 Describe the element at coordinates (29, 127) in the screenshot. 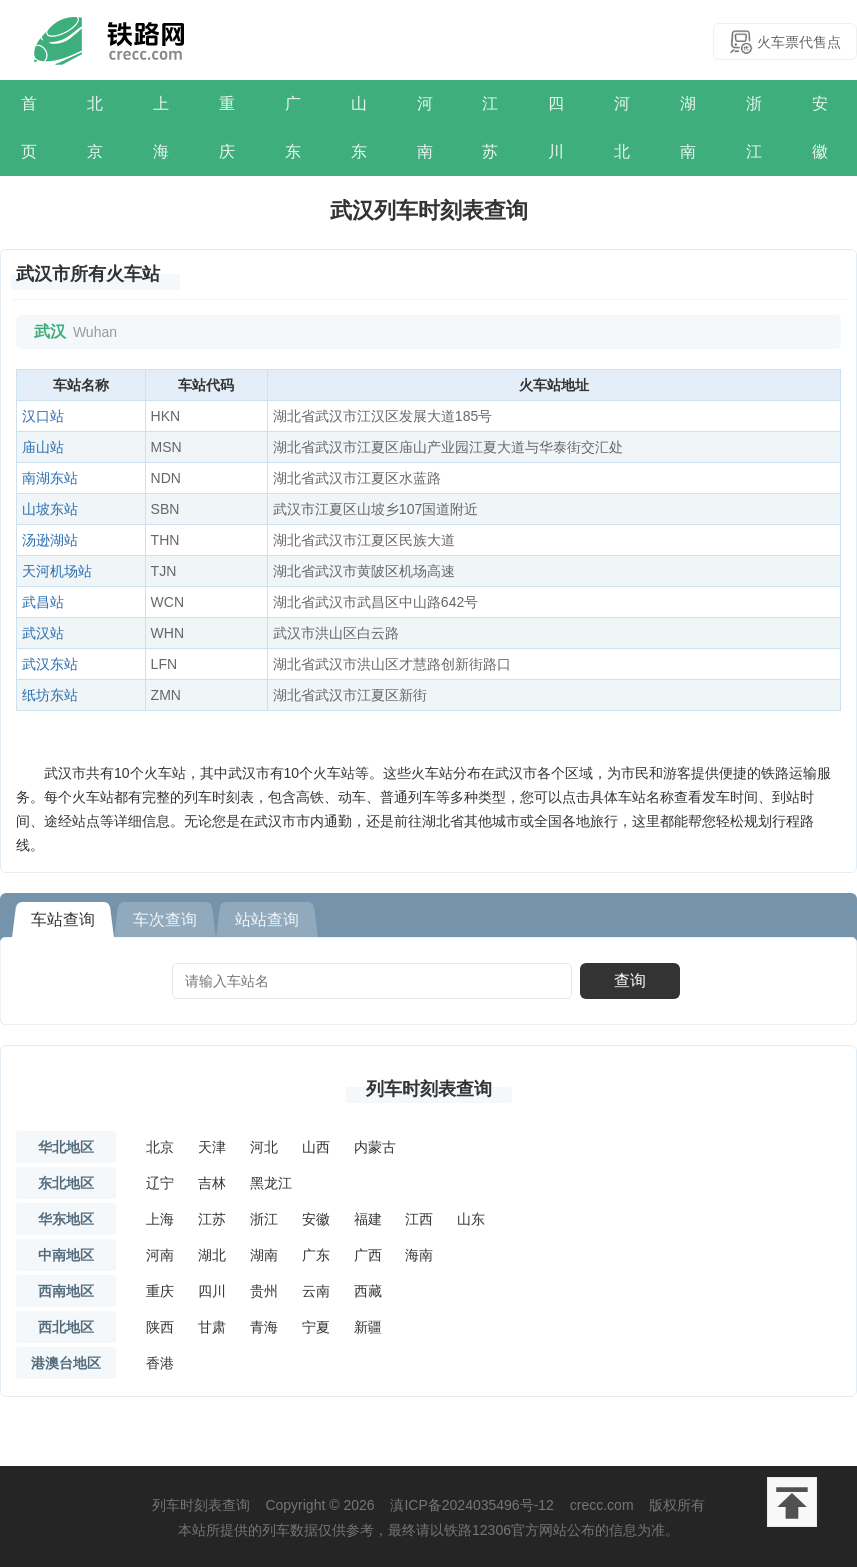

I see `首页` at that location.